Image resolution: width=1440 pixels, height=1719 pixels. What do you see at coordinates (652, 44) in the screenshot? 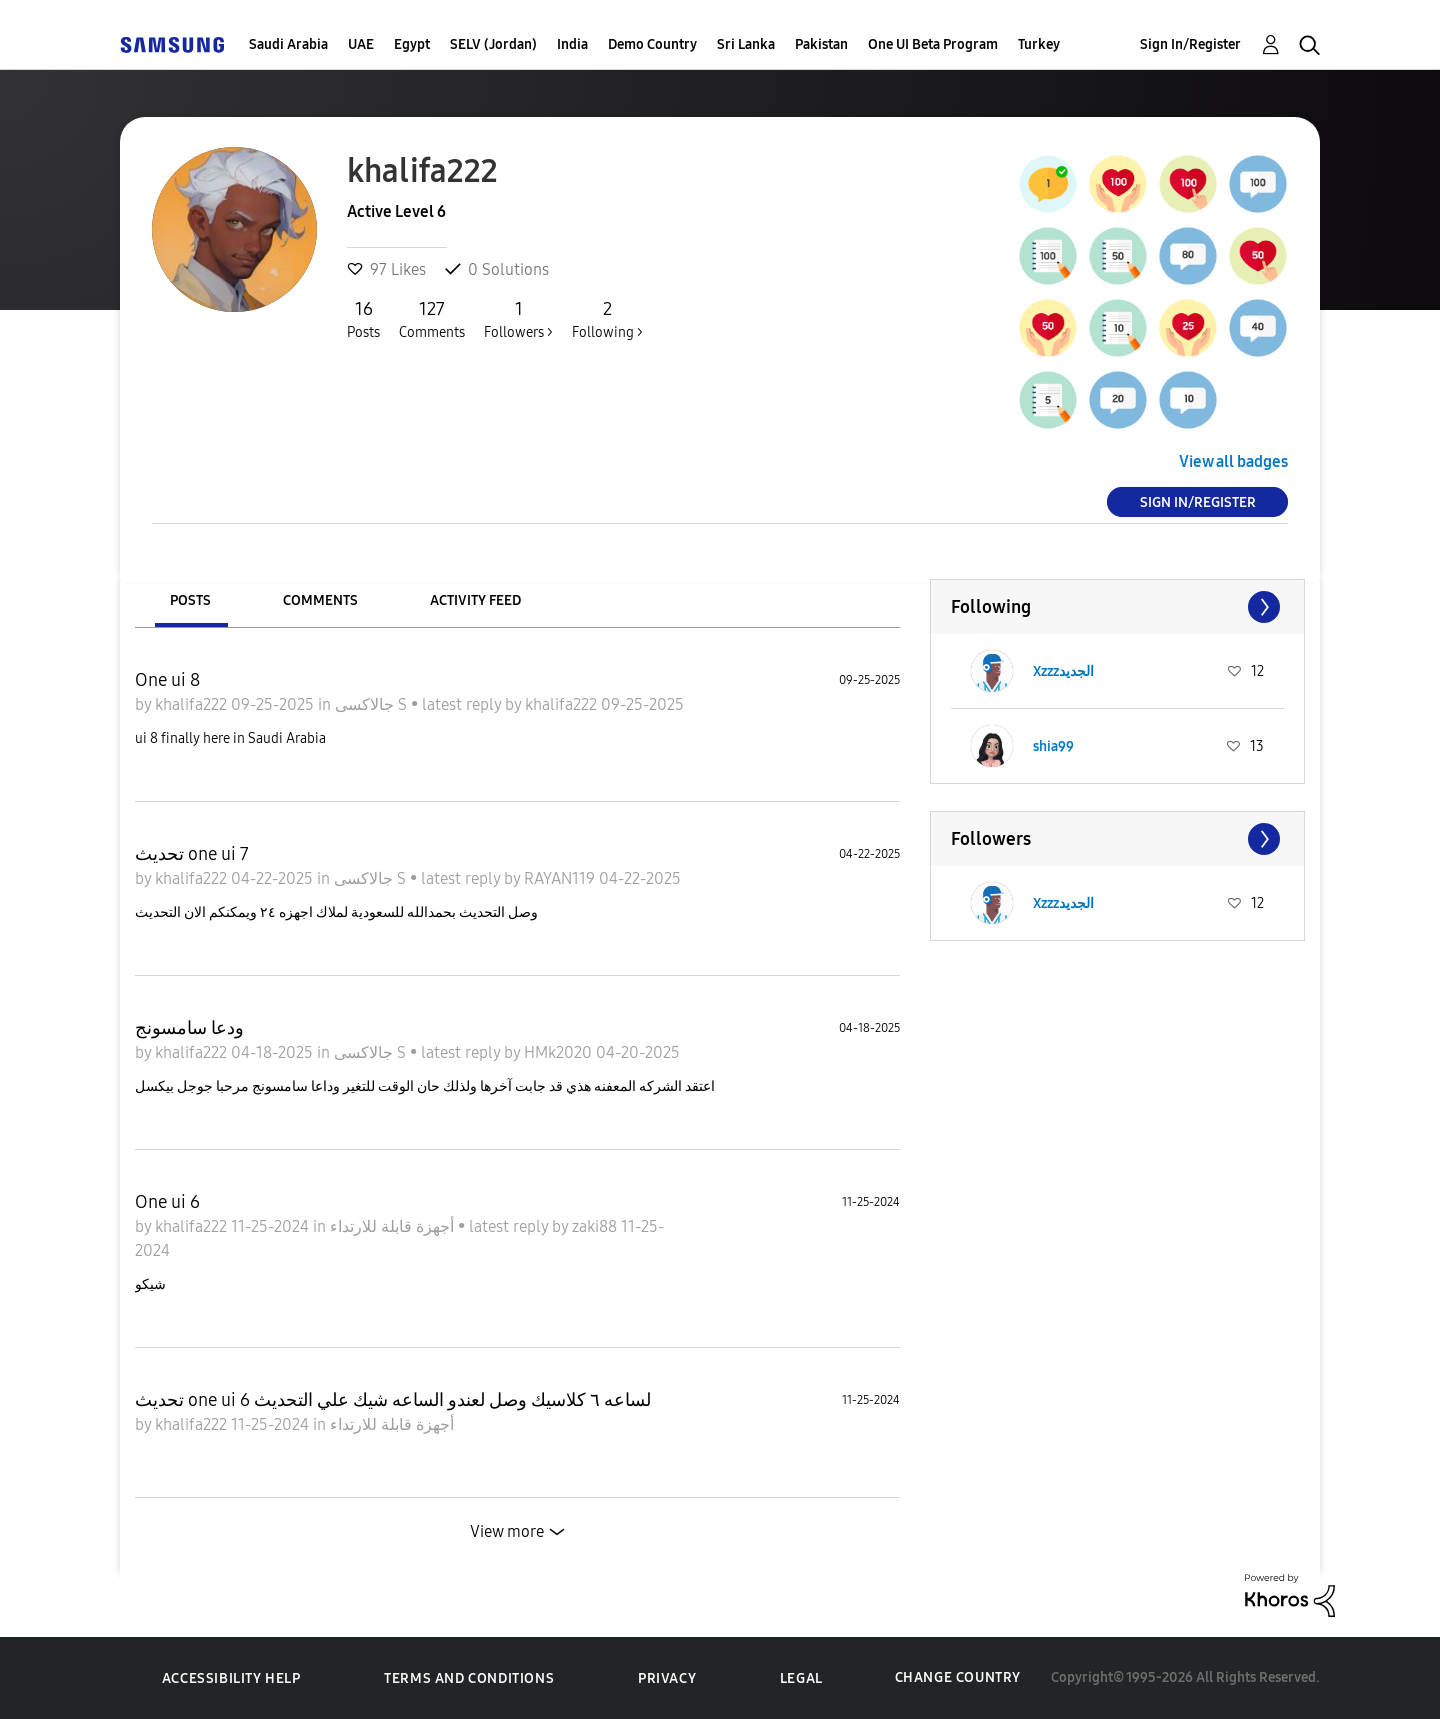
I see `Demo Country` at bounding box center [652, 44].